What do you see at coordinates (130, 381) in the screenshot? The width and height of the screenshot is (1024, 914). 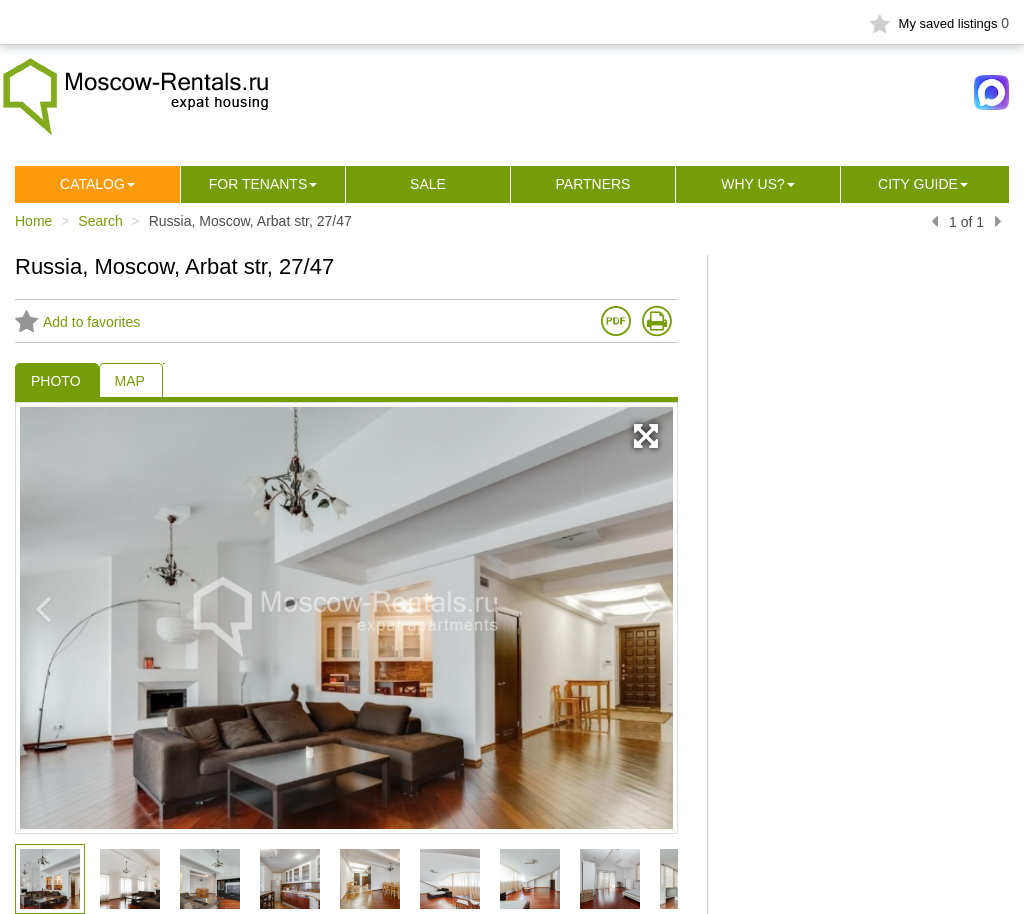 I see `MAP [tab]` at bounding box center [130, 381].